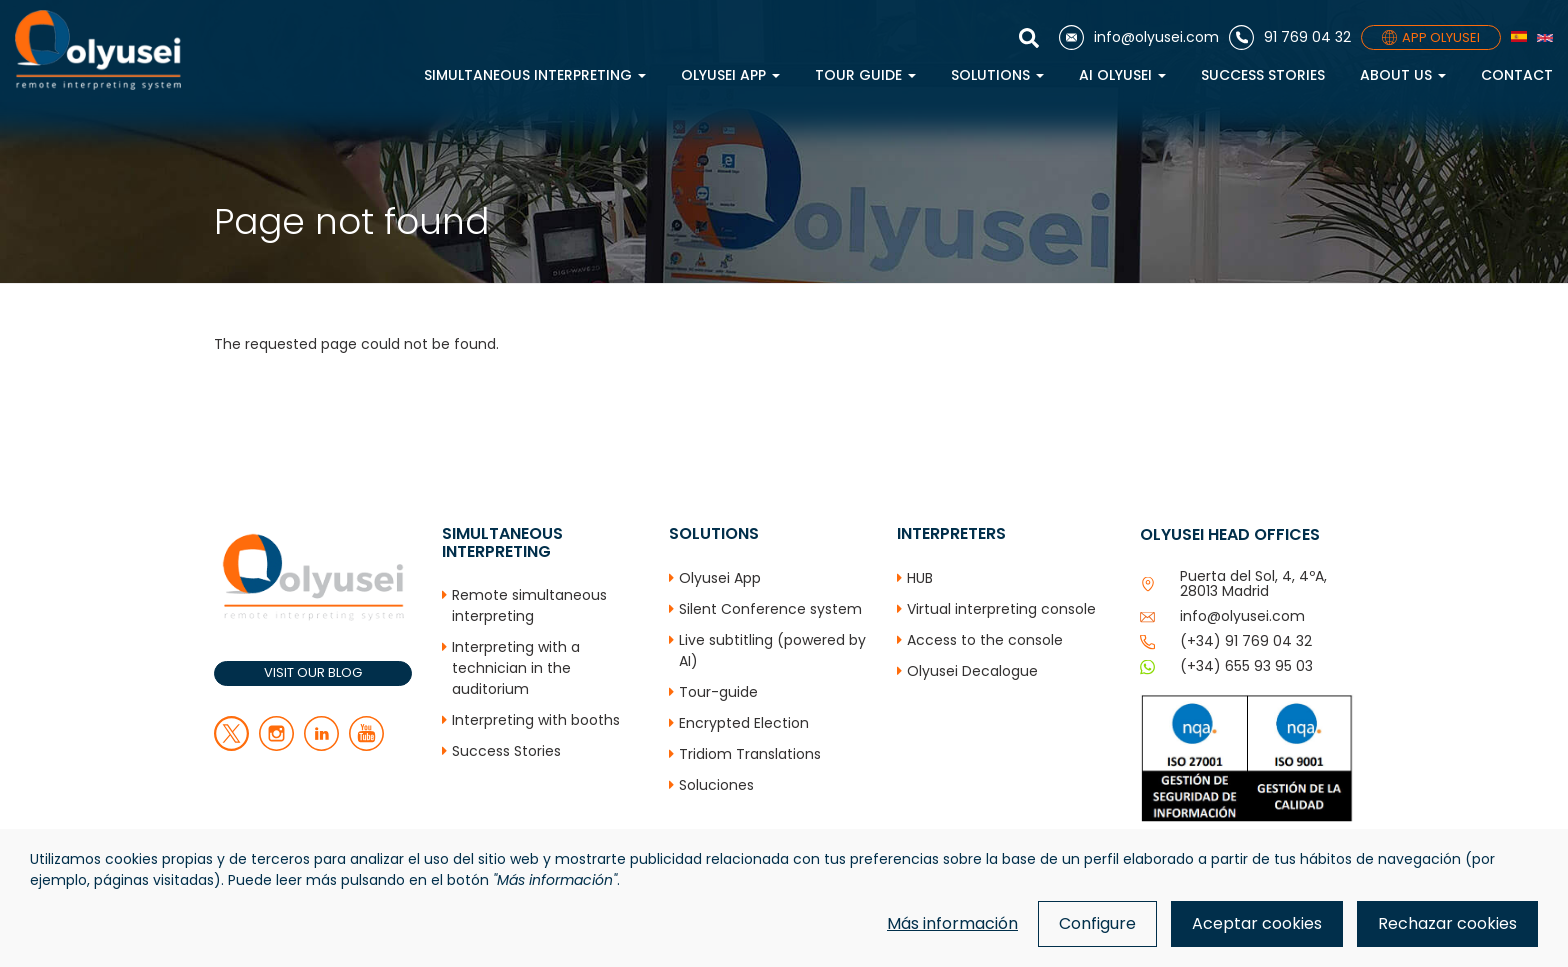 The width and height of the screenshot is (1568, 967). Describe the element at coordinates (730, 75) in the screenshot. I see `Olyusei App` at that location.